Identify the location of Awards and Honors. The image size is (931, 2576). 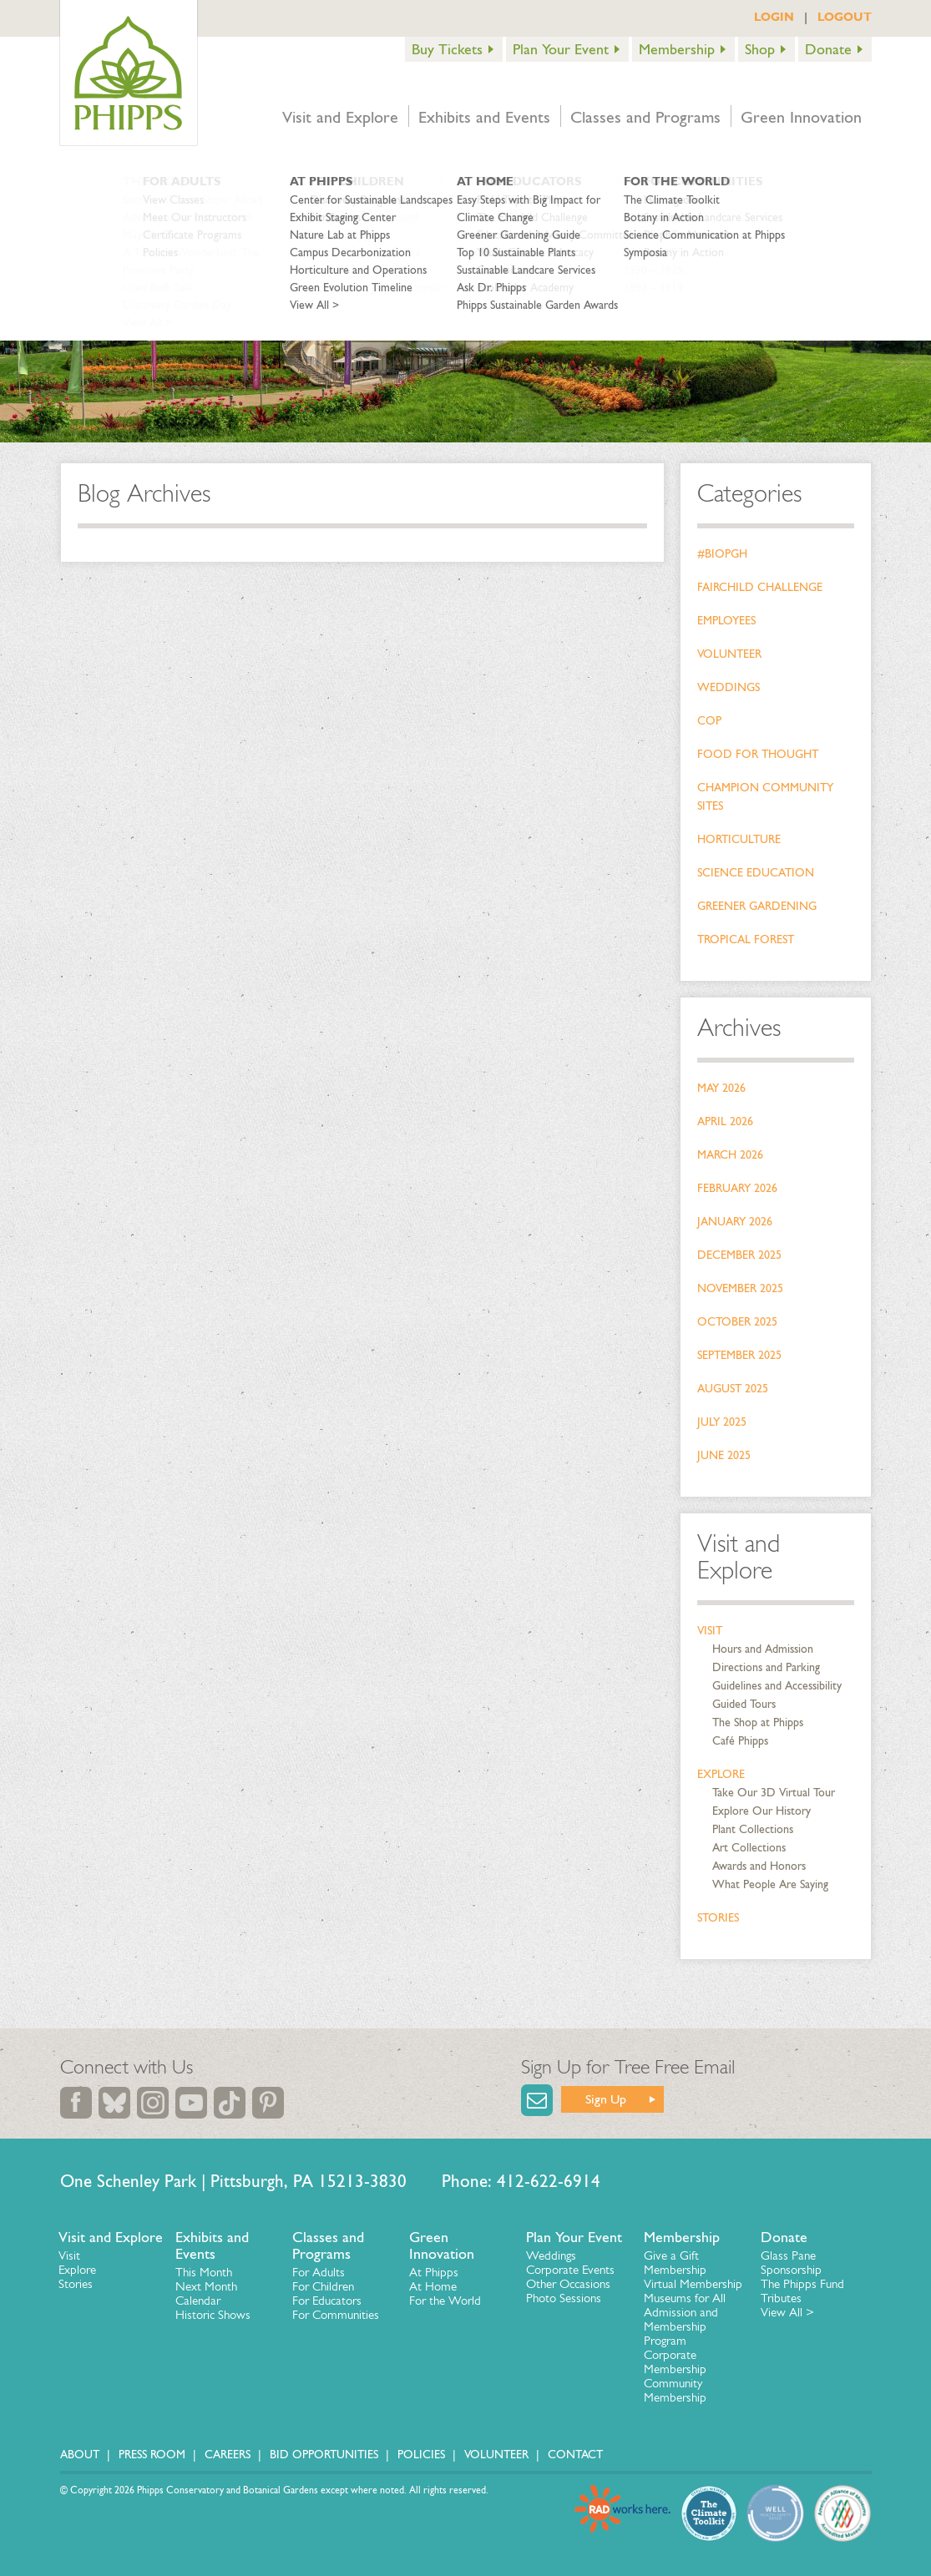
(759, 1866).